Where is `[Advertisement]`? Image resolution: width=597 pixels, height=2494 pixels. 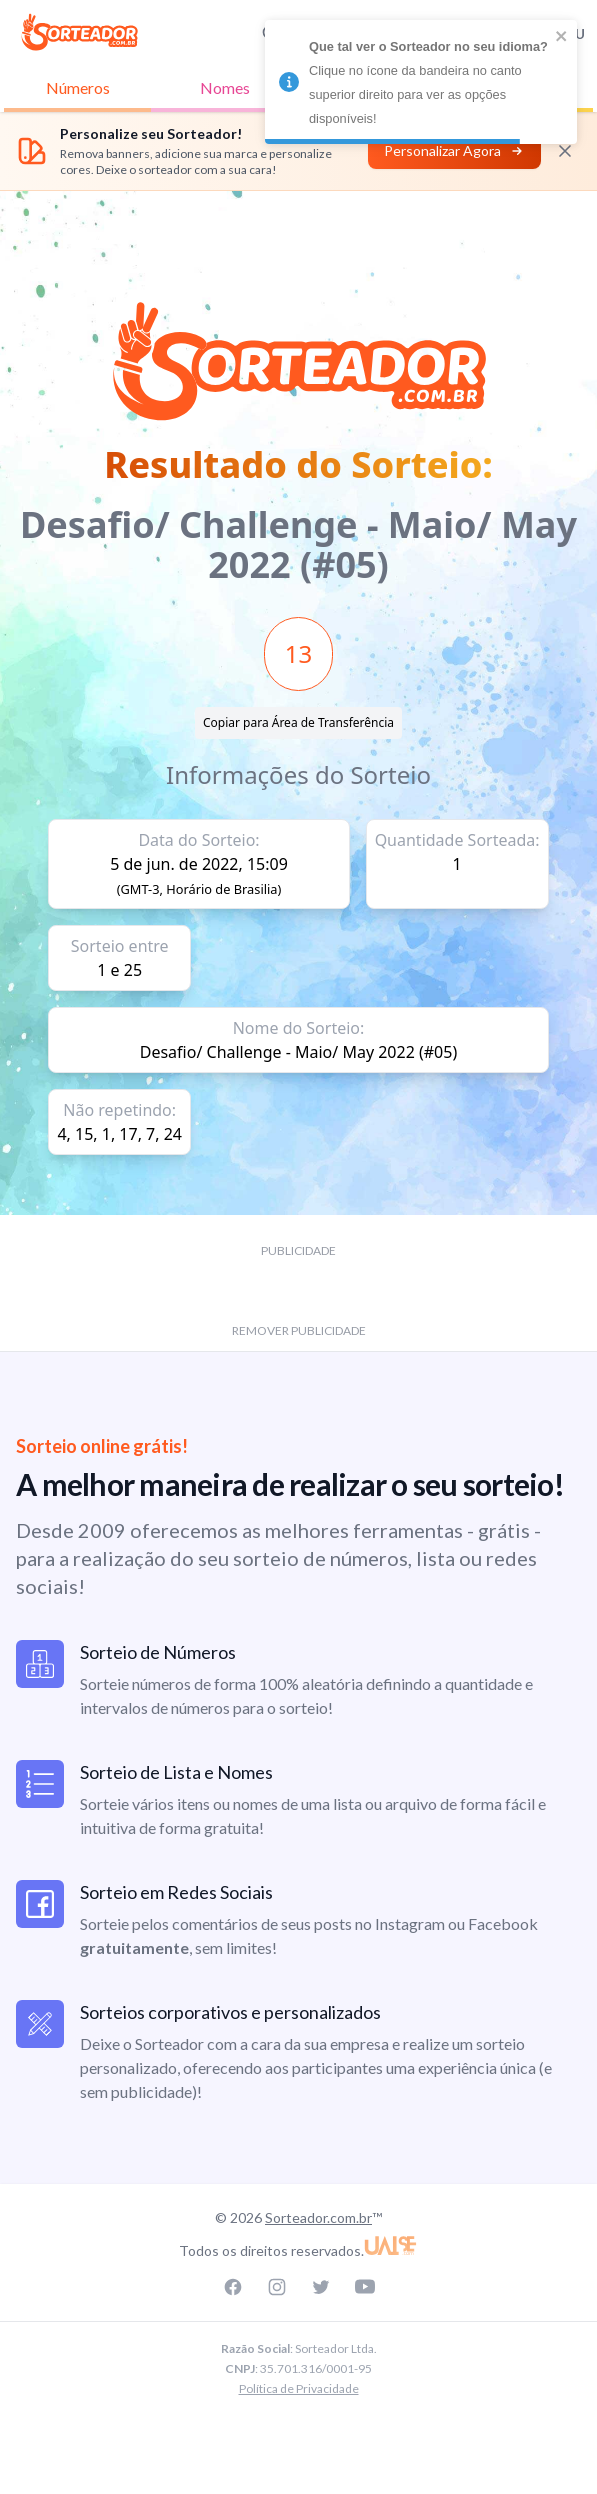
[Advertisement] is located at coordinates (299, 236).